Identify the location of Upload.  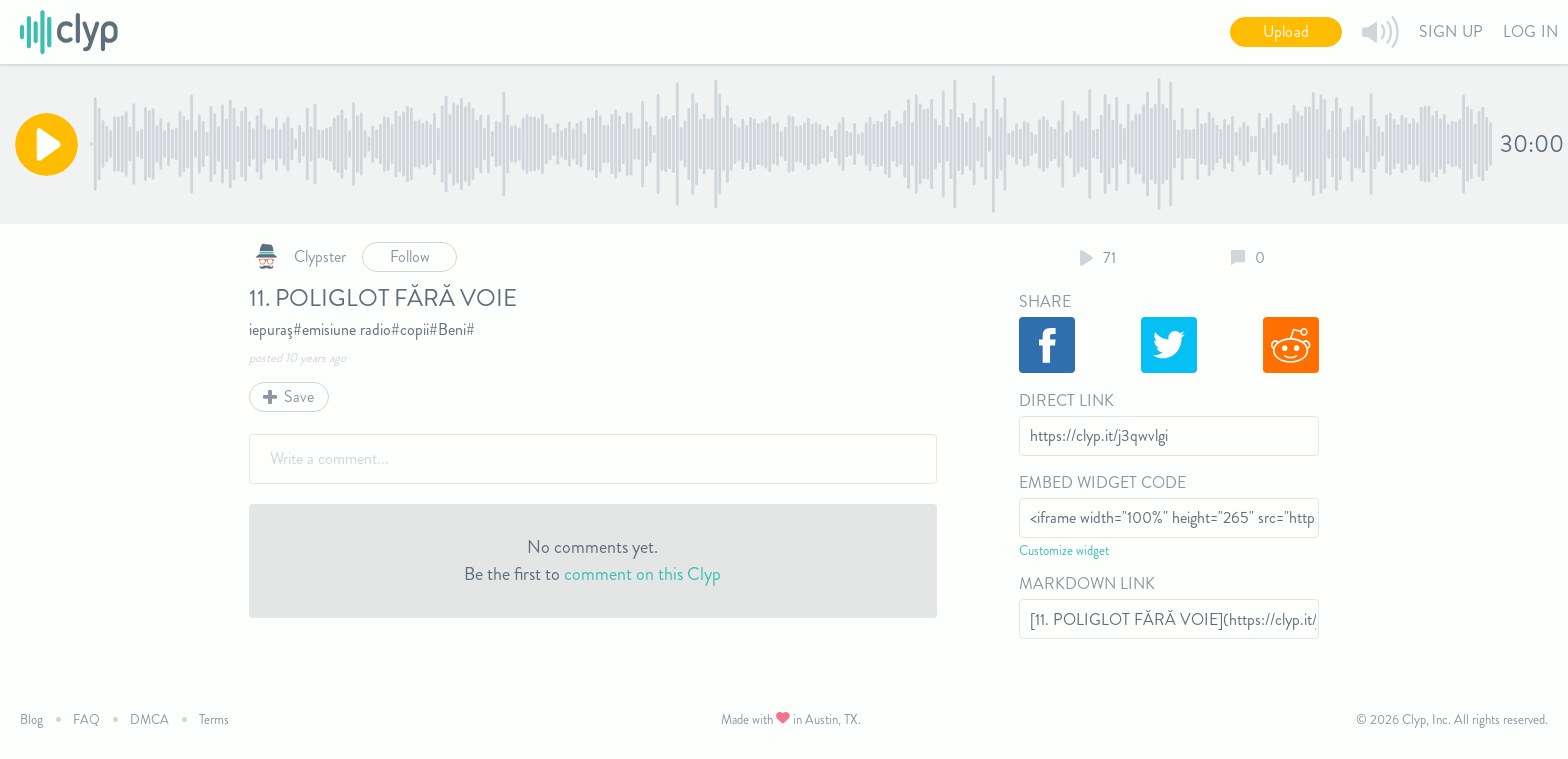
(1286, 31).